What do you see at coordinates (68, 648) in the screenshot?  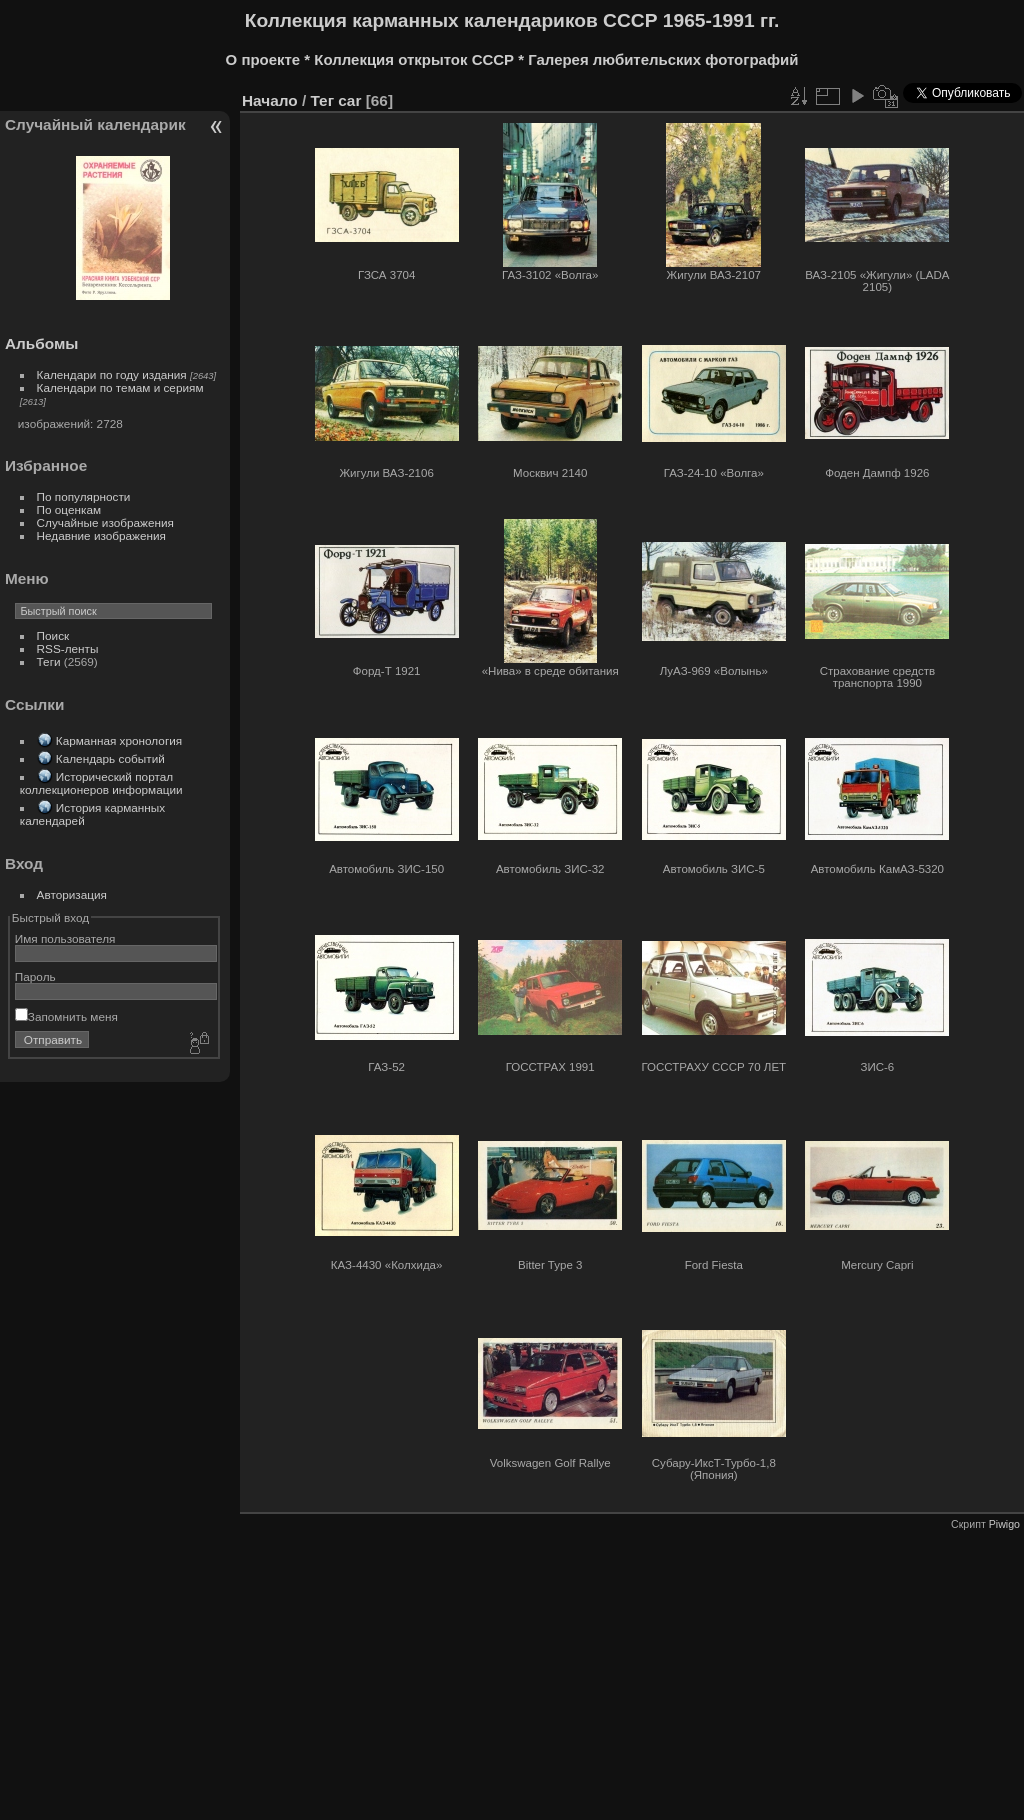 I see `RSS-ленты` at bounding box center [68, 648].